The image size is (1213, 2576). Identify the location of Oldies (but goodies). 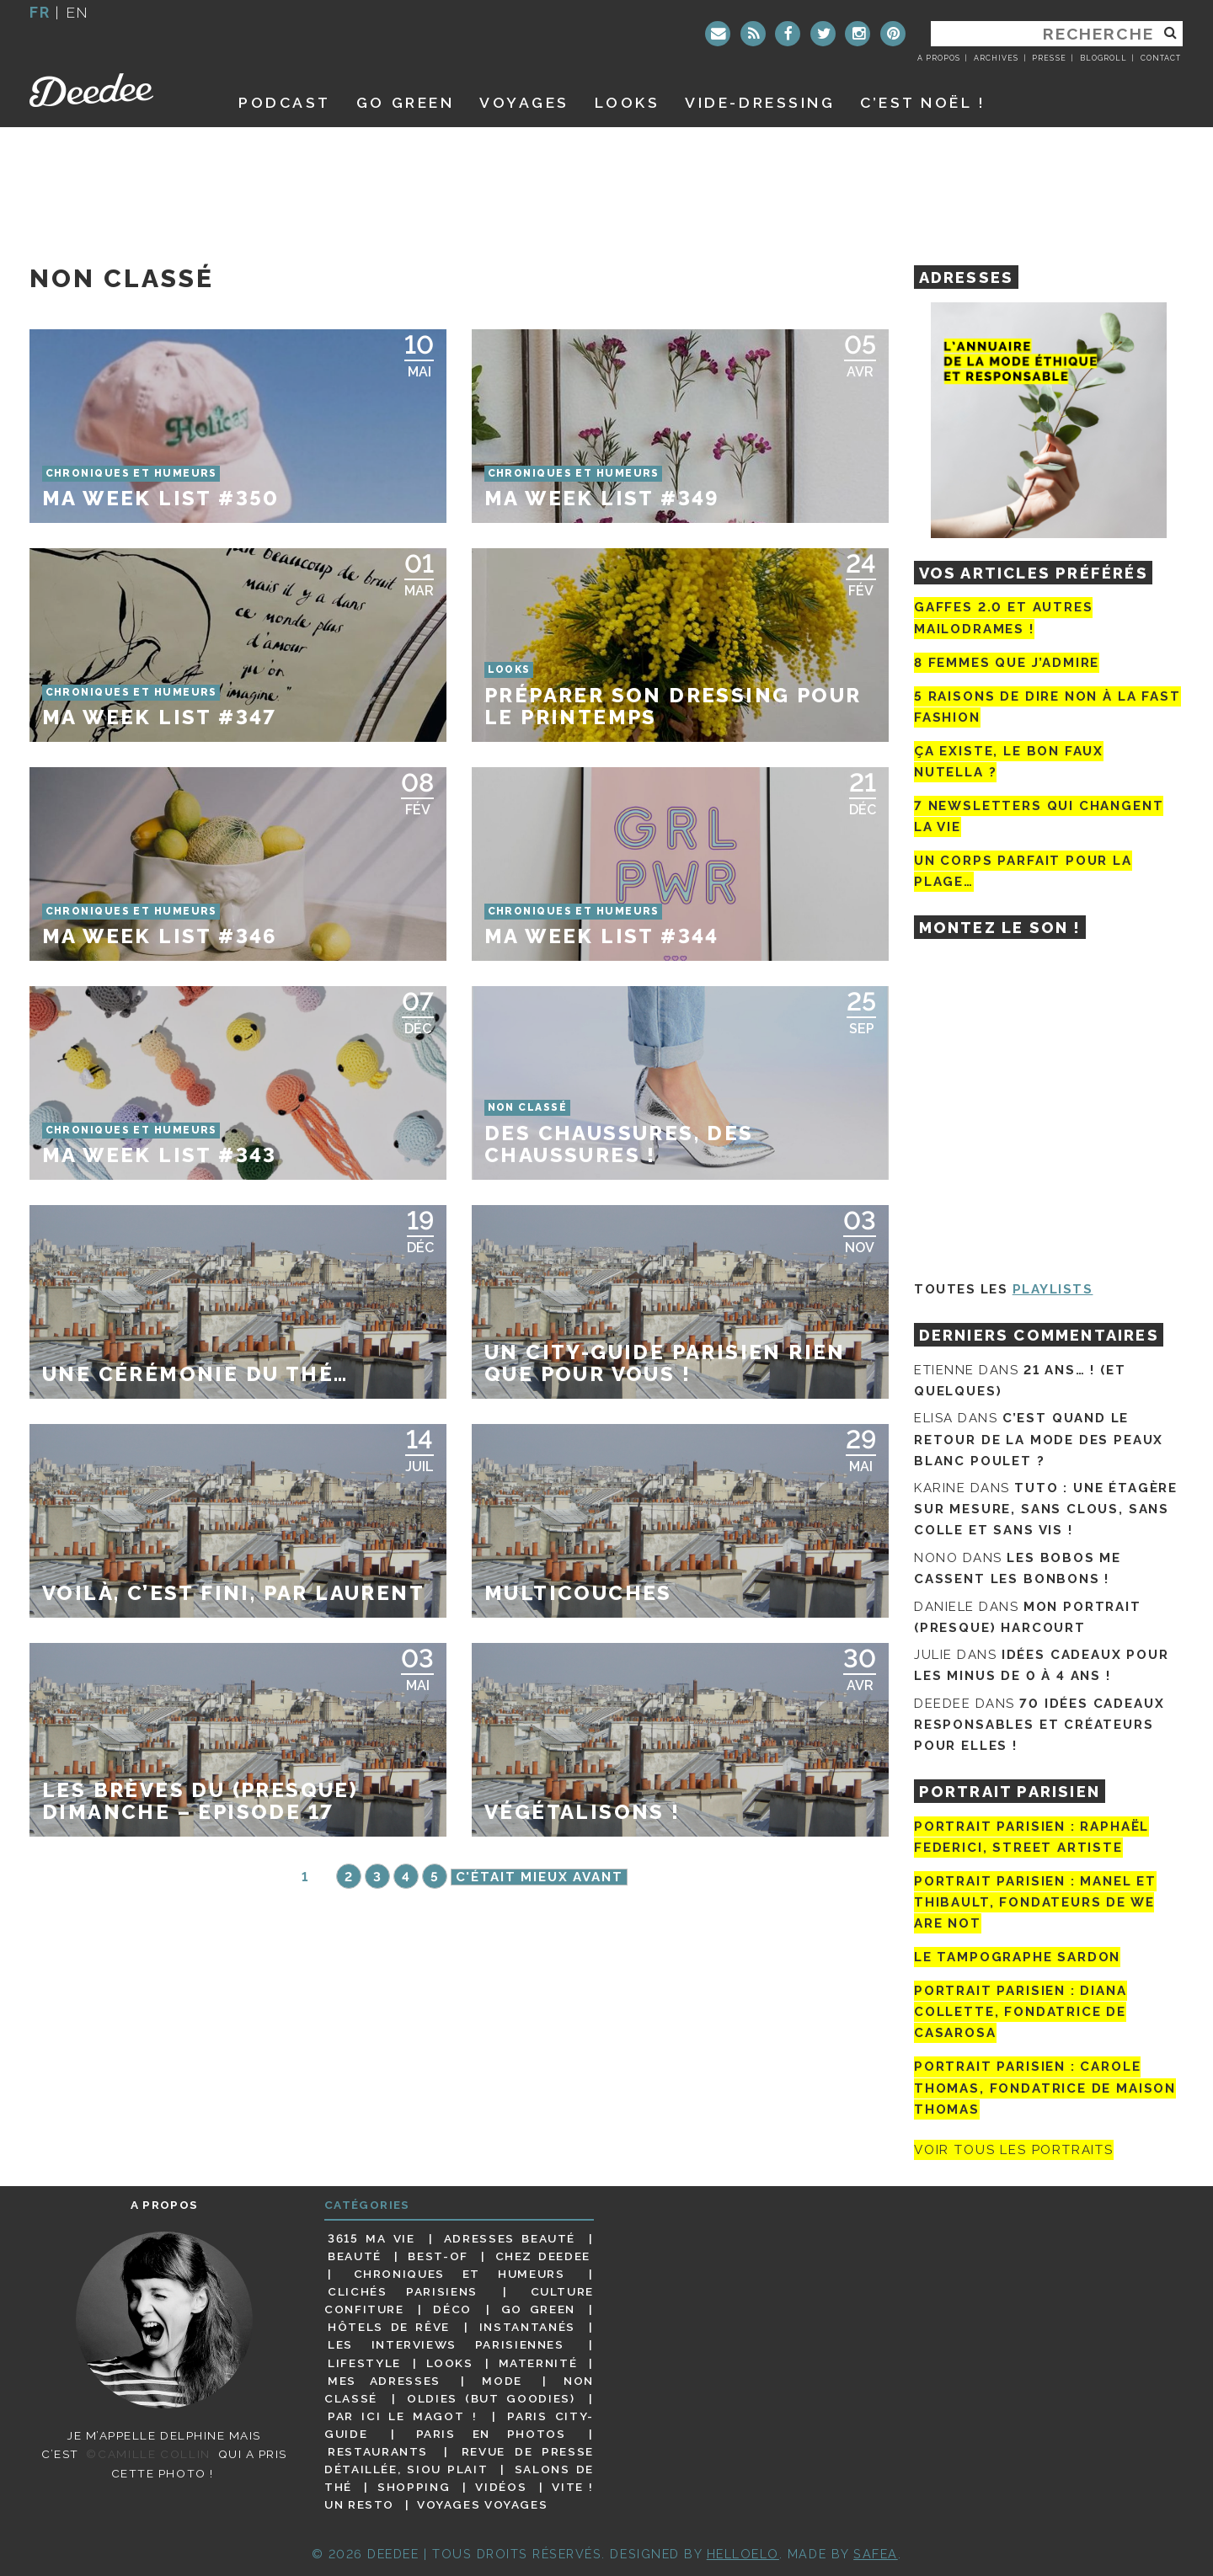
(490, 2398).